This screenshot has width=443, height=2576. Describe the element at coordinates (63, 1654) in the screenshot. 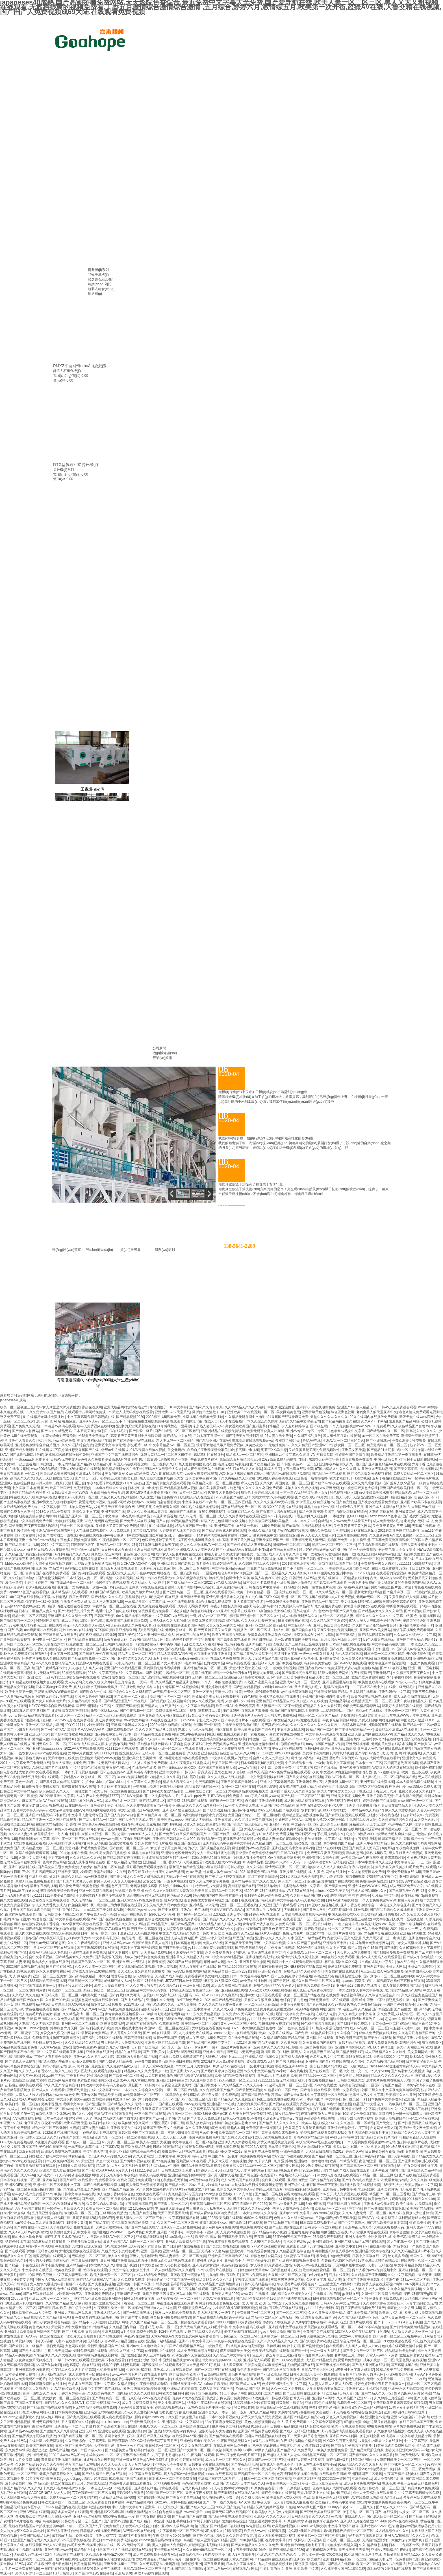

I see `中文字幕一级无码` at that location.